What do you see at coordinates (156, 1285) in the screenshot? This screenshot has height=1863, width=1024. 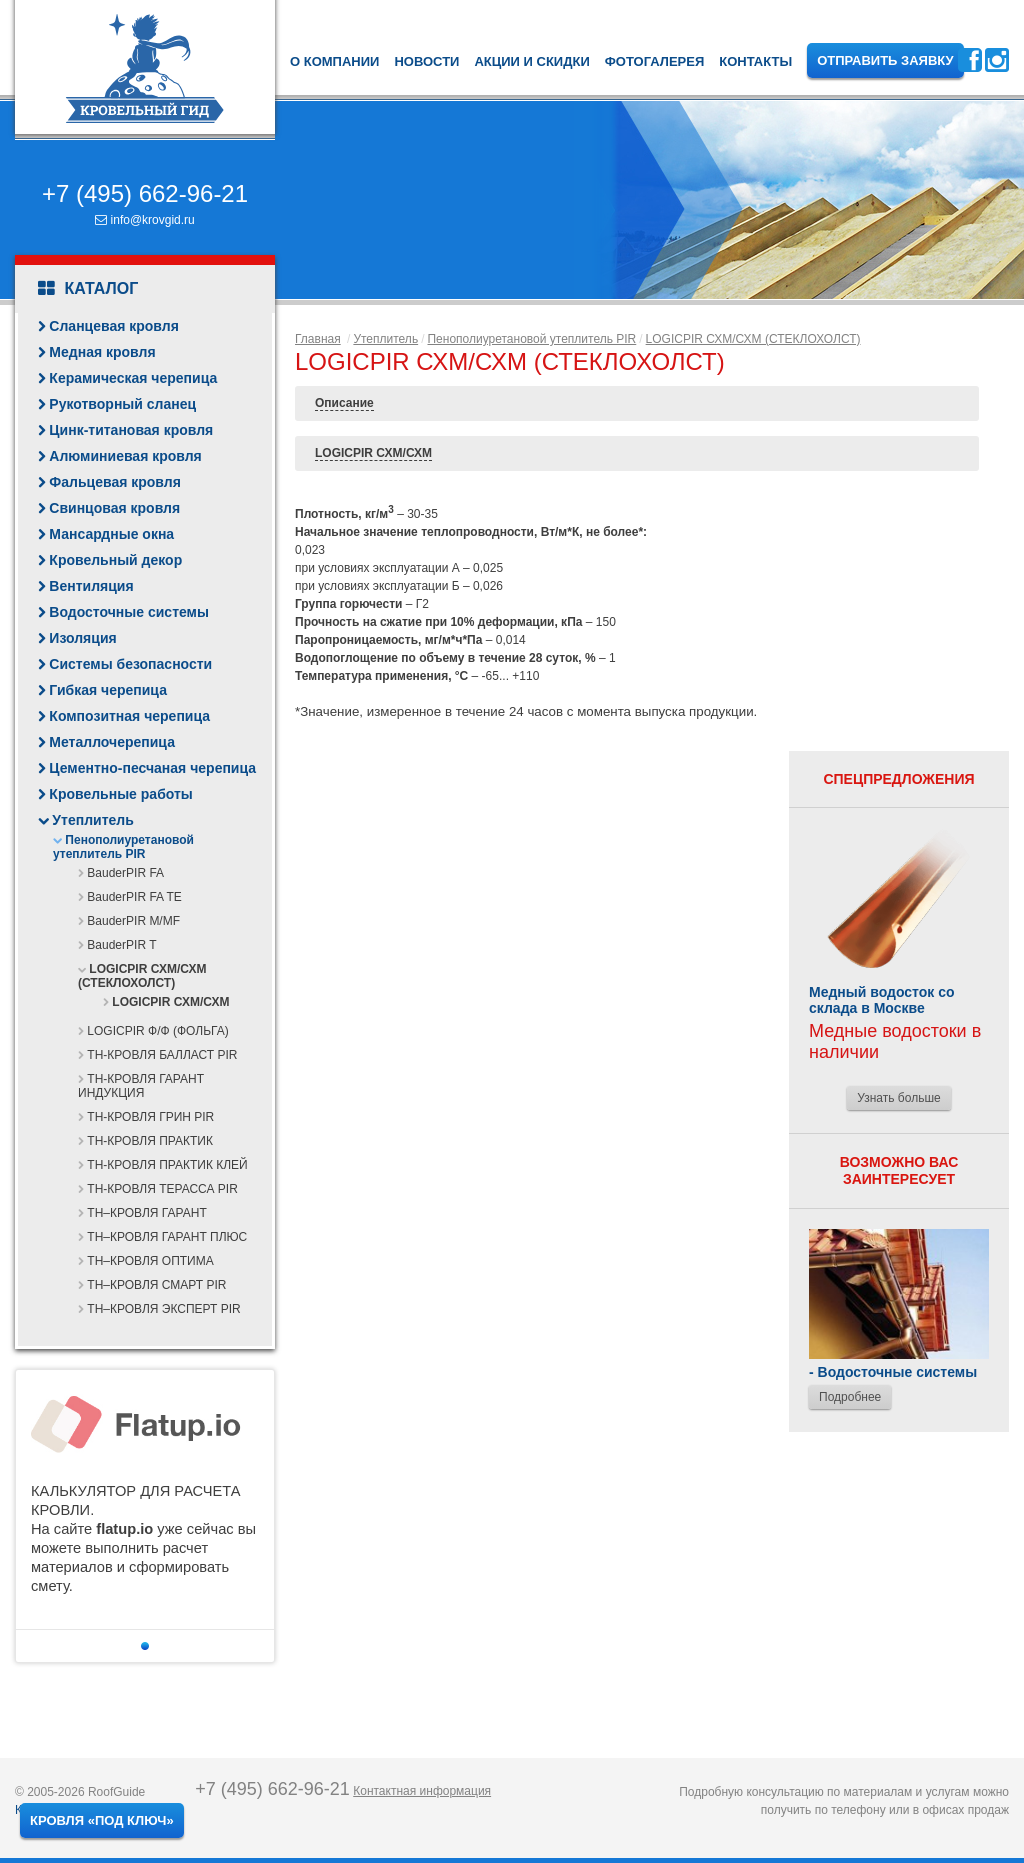 I see `ТН–КРОВЛЯ СМАРТ PIR` at bounding box center [156, 1285].